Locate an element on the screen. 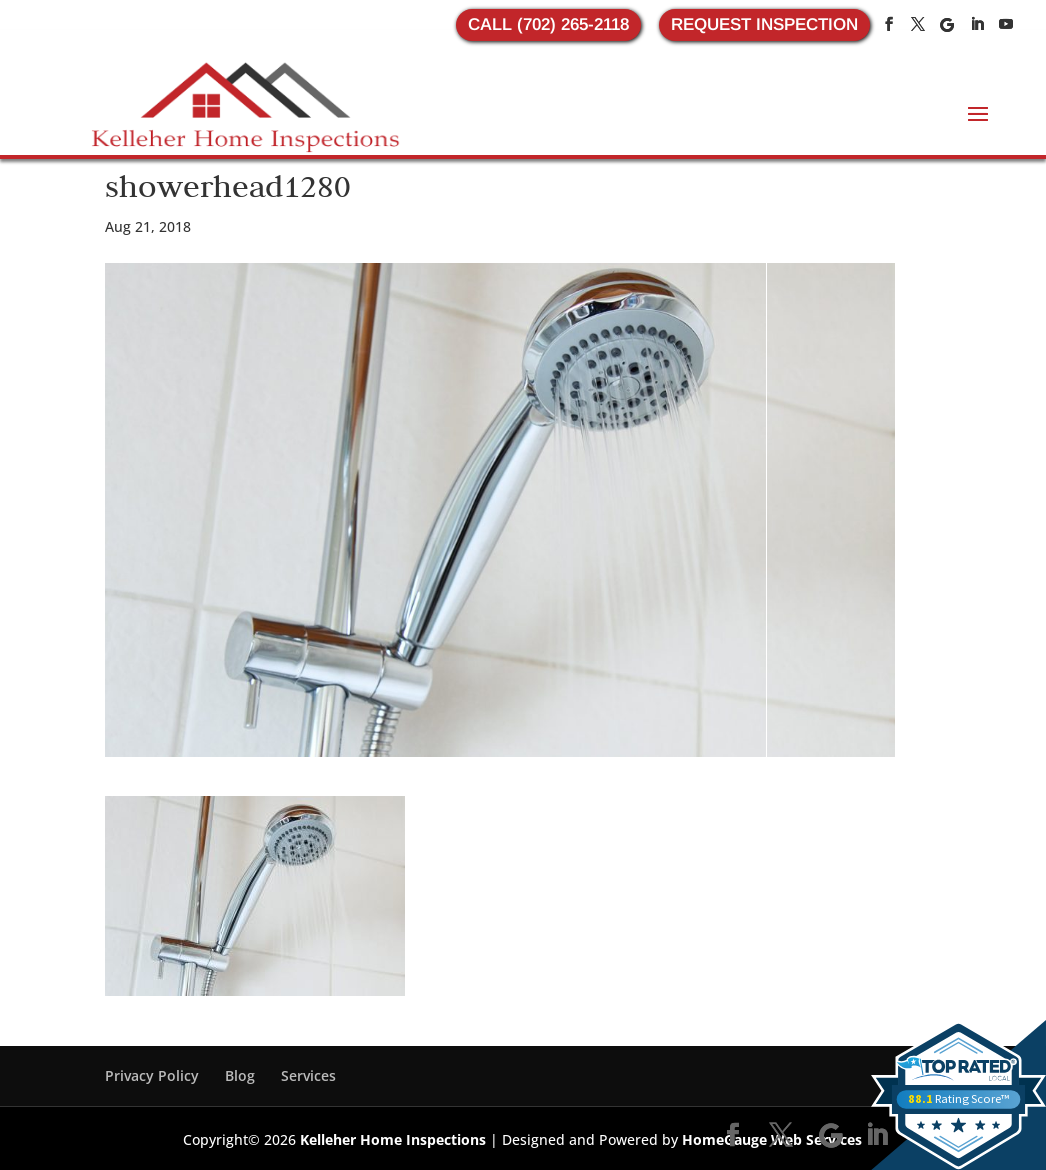  Services is located at coordinates (308, 1075).